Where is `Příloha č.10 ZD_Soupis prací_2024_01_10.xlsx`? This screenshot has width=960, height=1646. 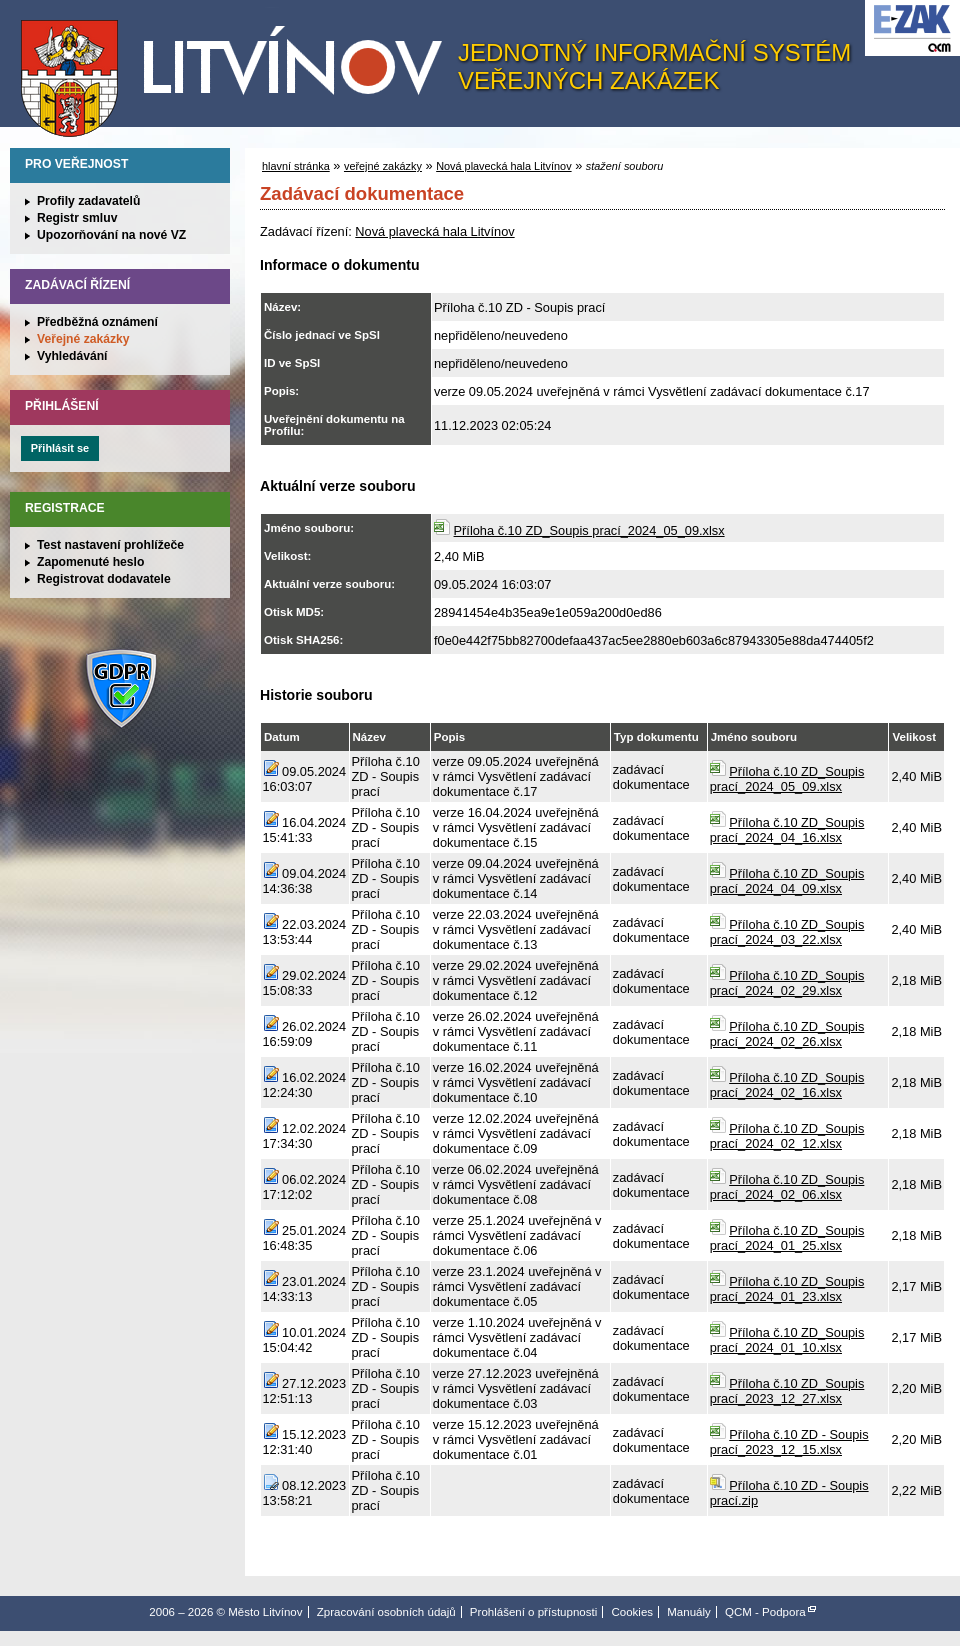
Příloha č.10 ZD_Soupis prací_2024_01_10.xlsx is located at coordinates (787, 1340).